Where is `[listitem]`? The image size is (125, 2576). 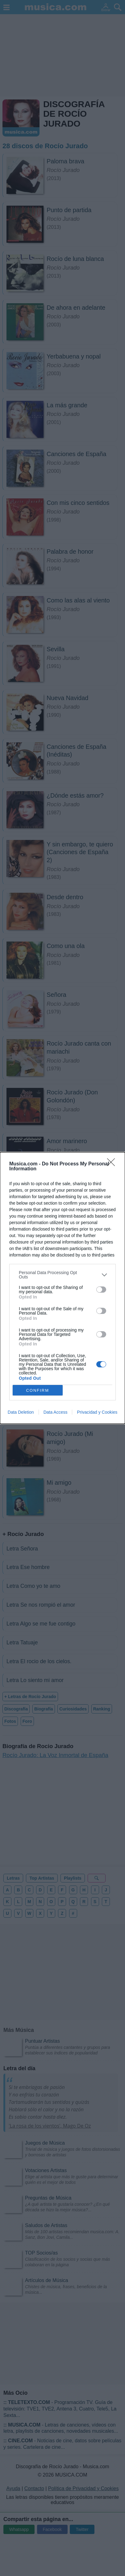
[listitem] is located at coordinates (62, 1274).